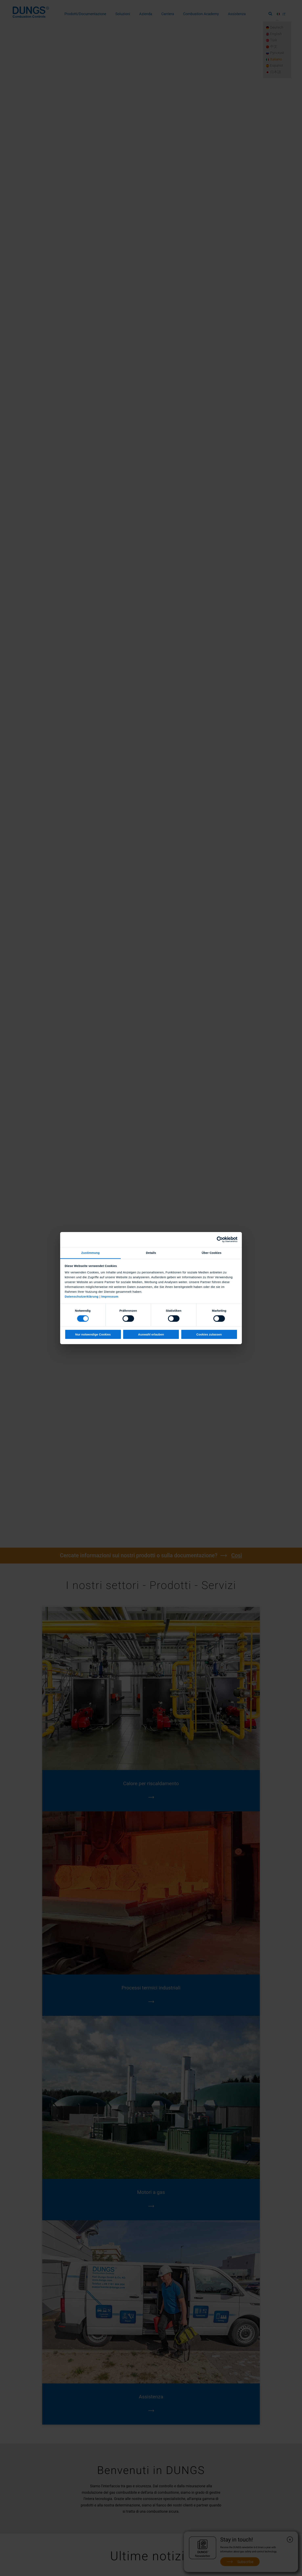 This screenshot has width=302, height=2576. Describe the element at coordinates (93, 1334) in the screenshot. I see `Nur notwendige Cookies` at that location.